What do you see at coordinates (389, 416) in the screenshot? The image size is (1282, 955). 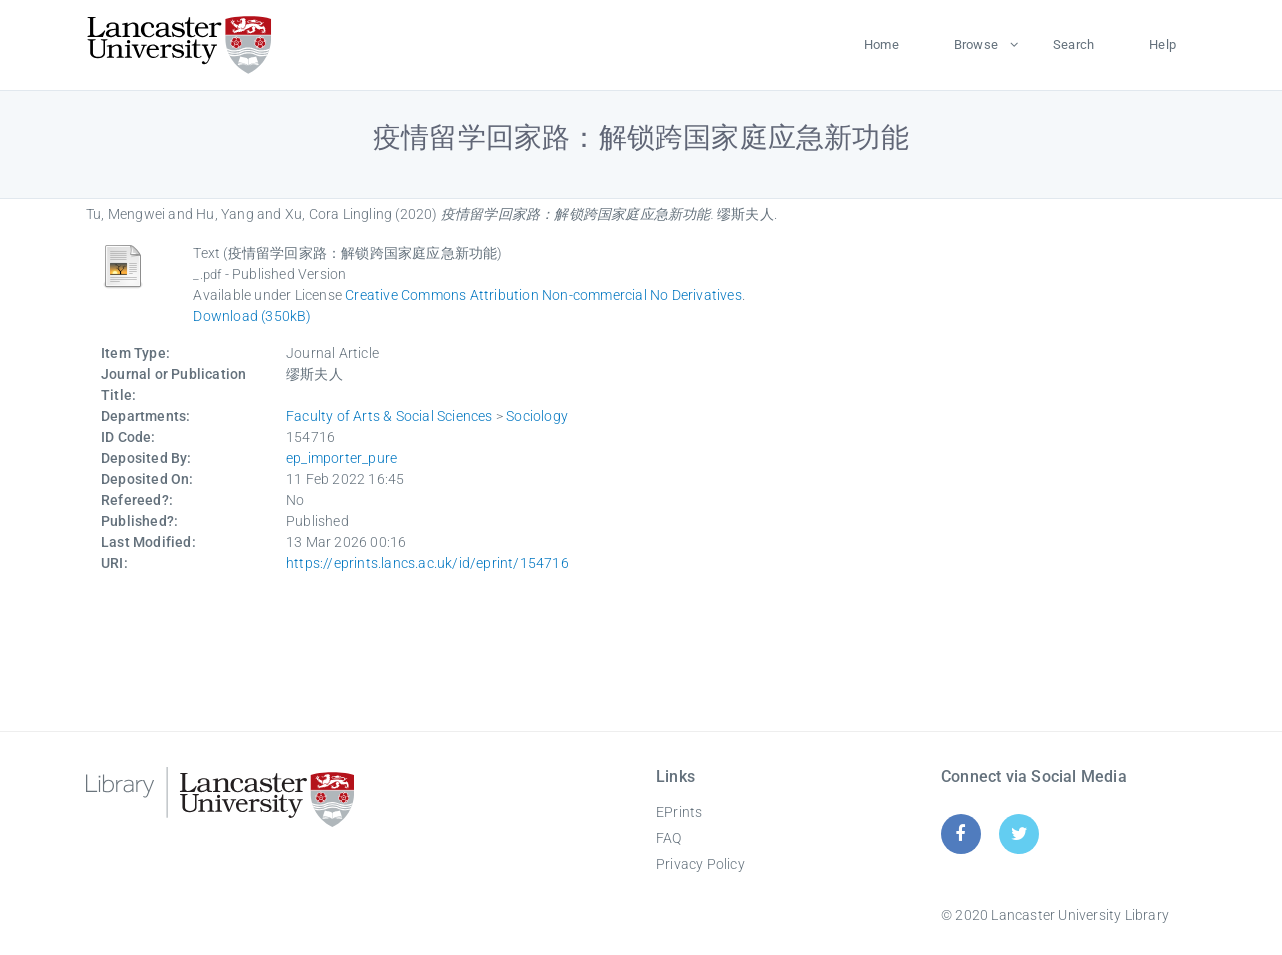 I see `Faculty of Arts & Social Sciences` at bounding box center [389, 416].